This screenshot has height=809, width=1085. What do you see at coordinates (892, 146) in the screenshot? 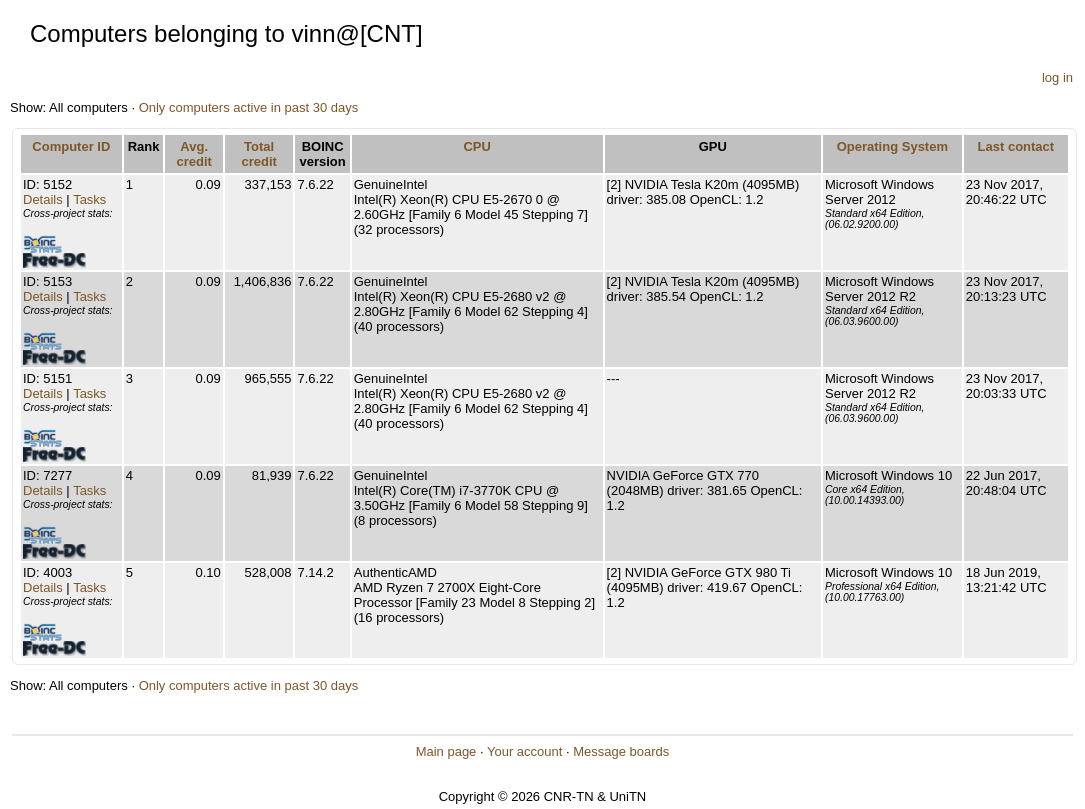
I see `Operating System` at bounding box center [892, 146].